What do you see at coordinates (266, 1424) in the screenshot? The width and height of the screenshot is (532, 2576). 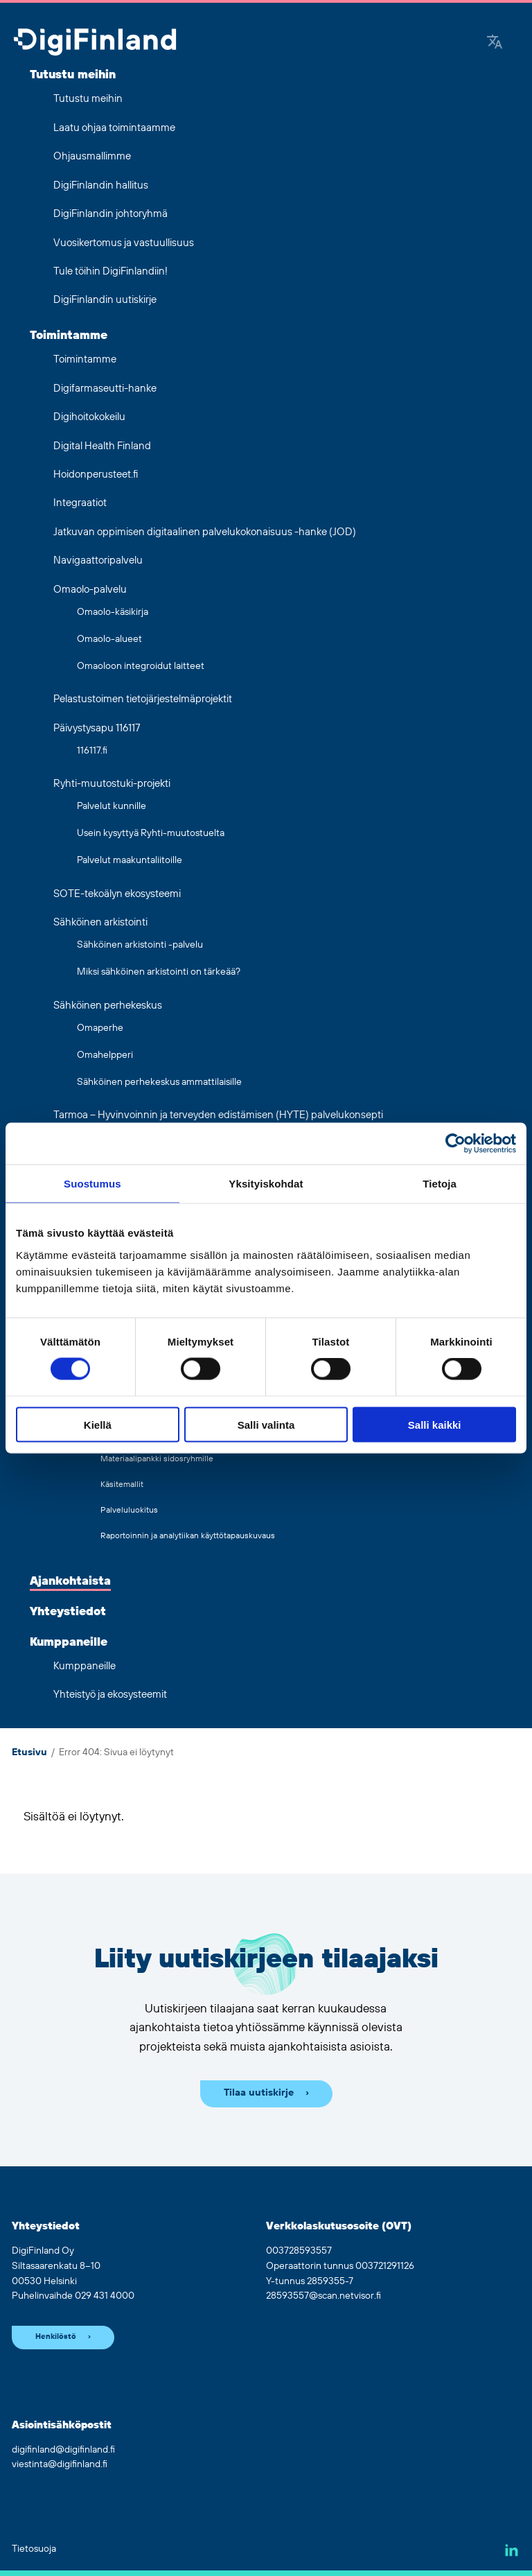 I see `Salli valinta` at bounding box center [266, 1424].